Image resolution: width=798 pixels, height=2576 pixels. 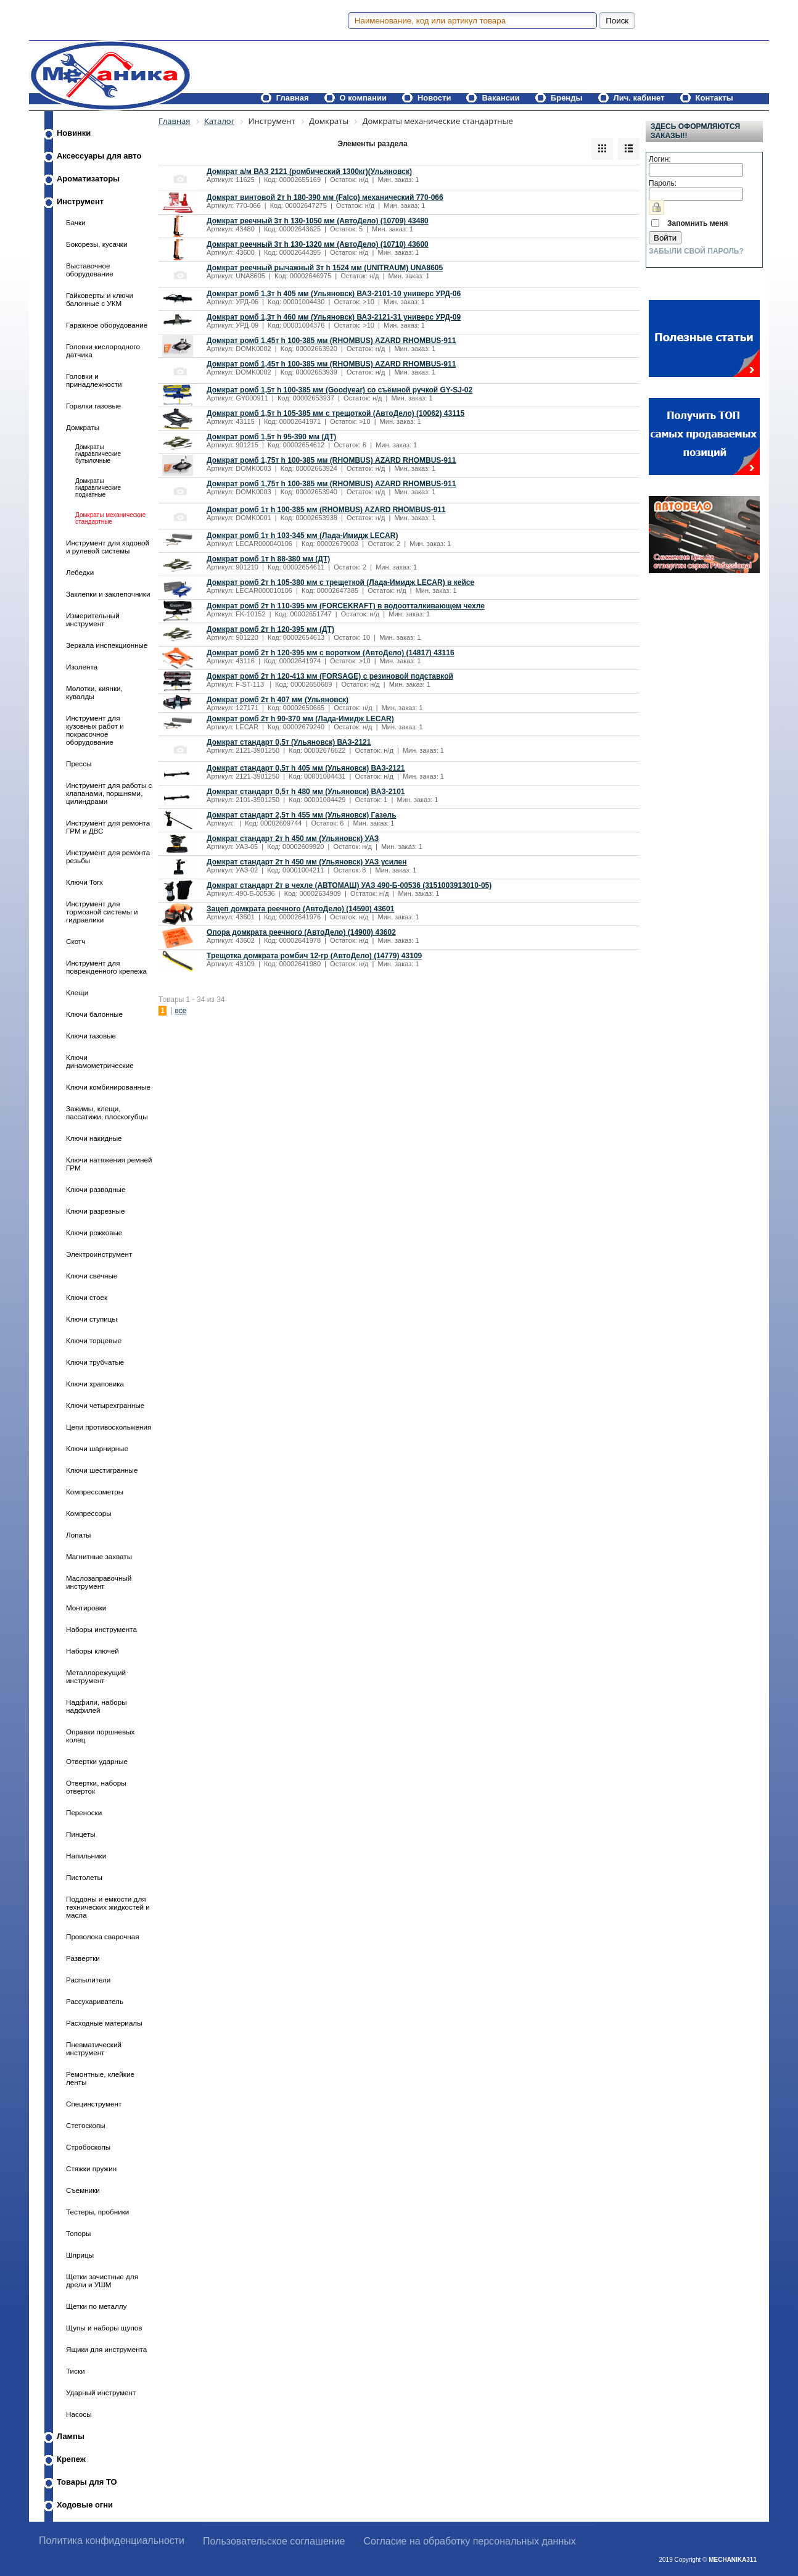 I want to click on Клещи, so click(x=77, y=992).